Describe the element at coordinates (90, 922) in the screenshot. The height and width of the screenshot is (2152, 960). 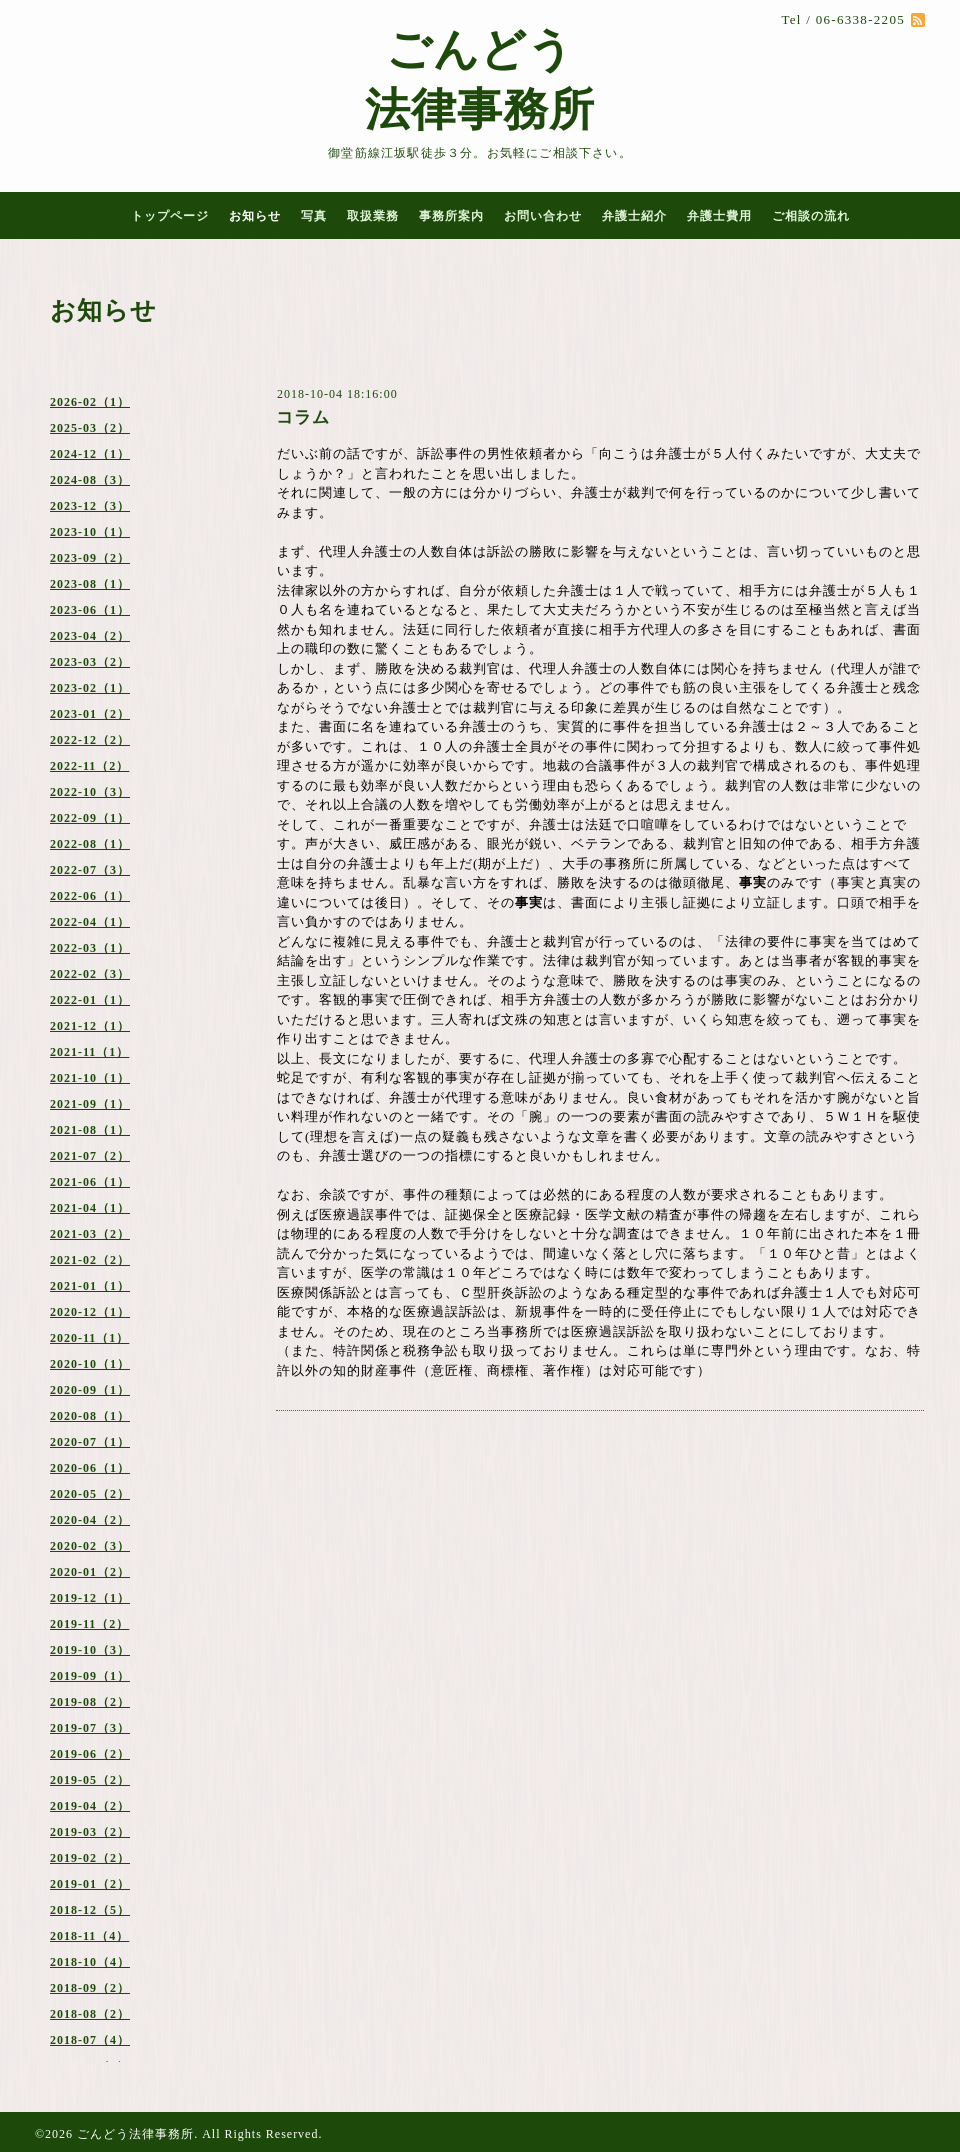
I see `2022-04（1）` at that location.